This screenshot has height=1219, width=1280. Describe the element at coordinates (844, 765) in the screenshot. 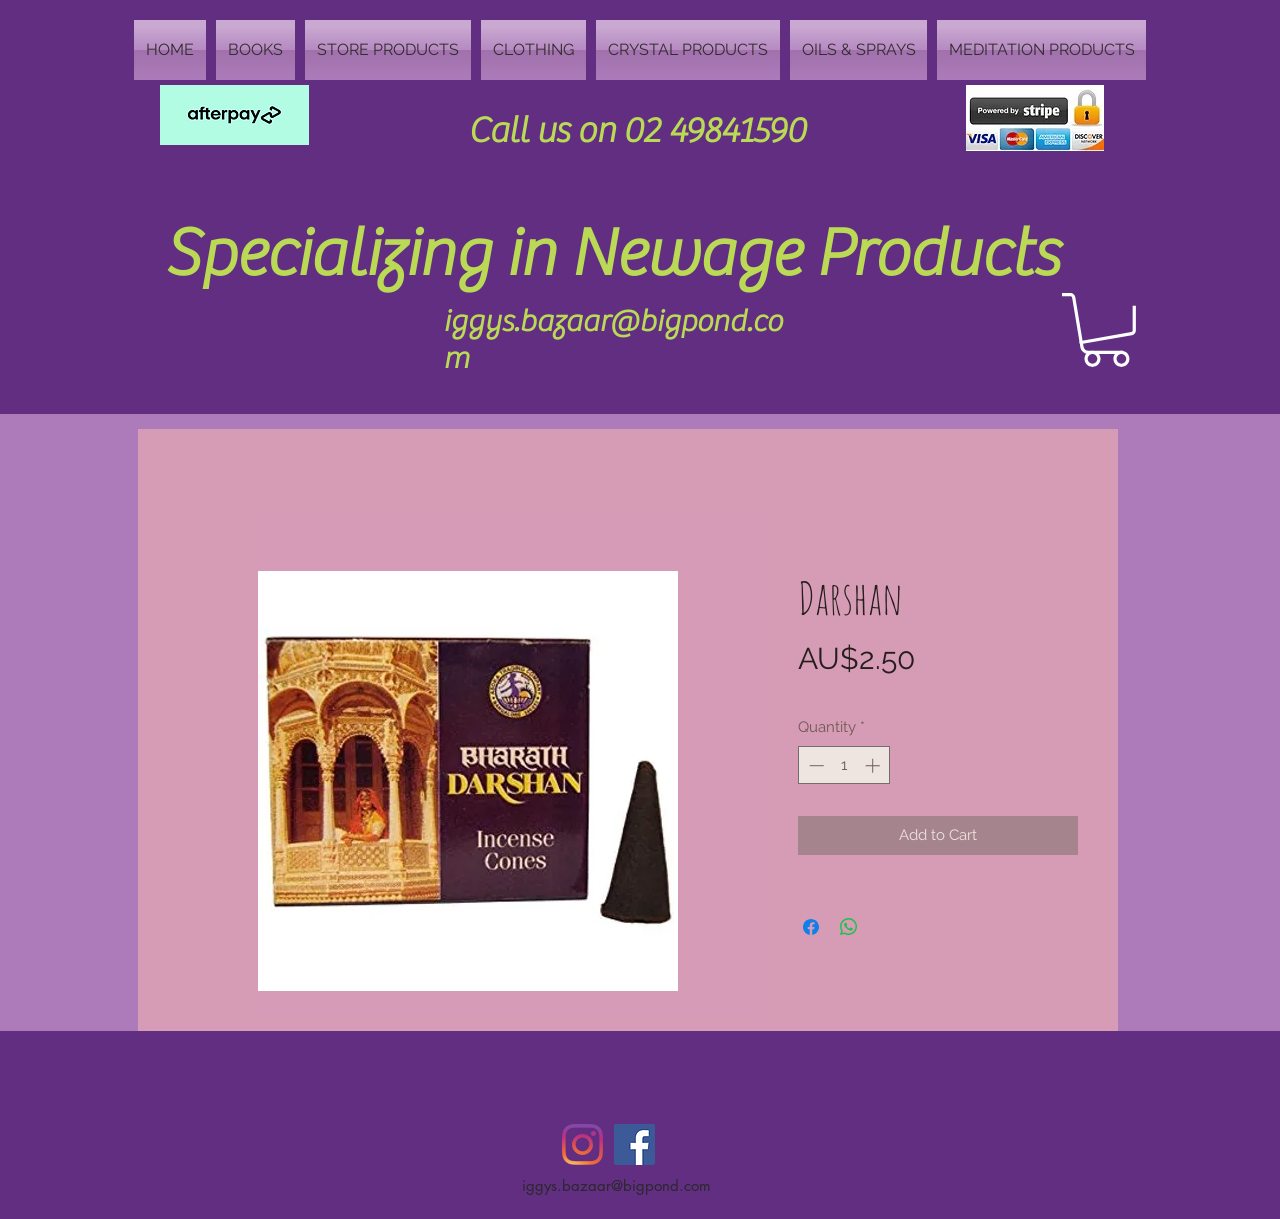

I see `[spinbutton]` at that location.